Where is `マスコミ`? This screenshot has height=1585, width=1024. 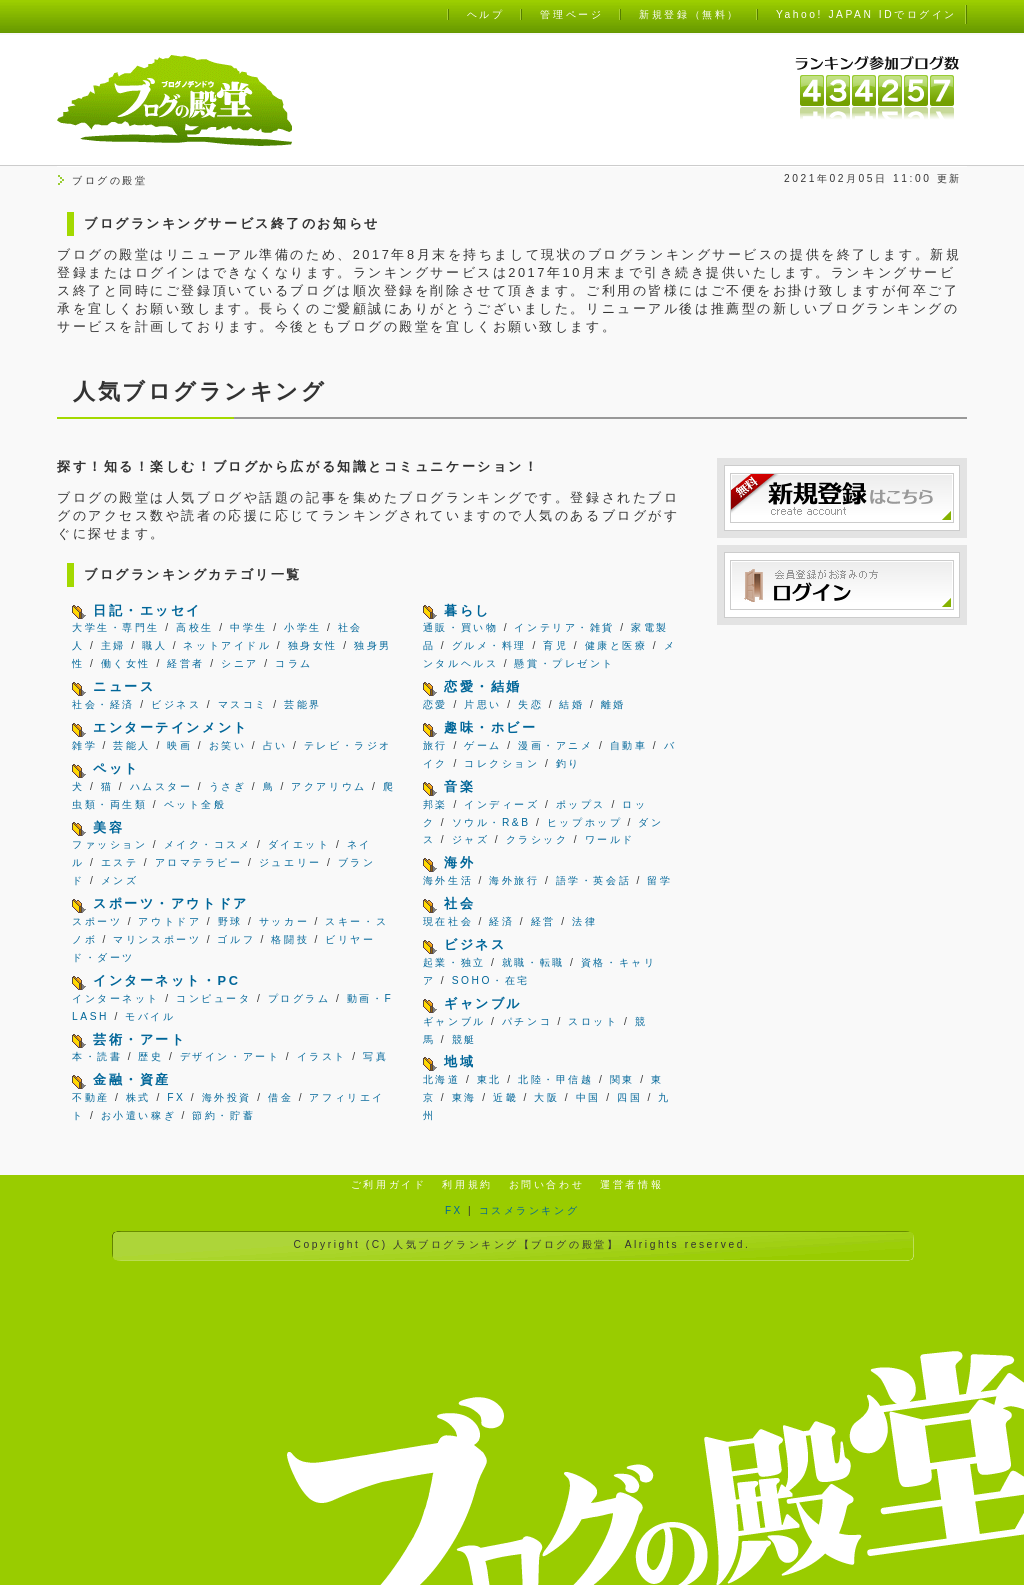
マスコミ is located at coordinates (243, 704).